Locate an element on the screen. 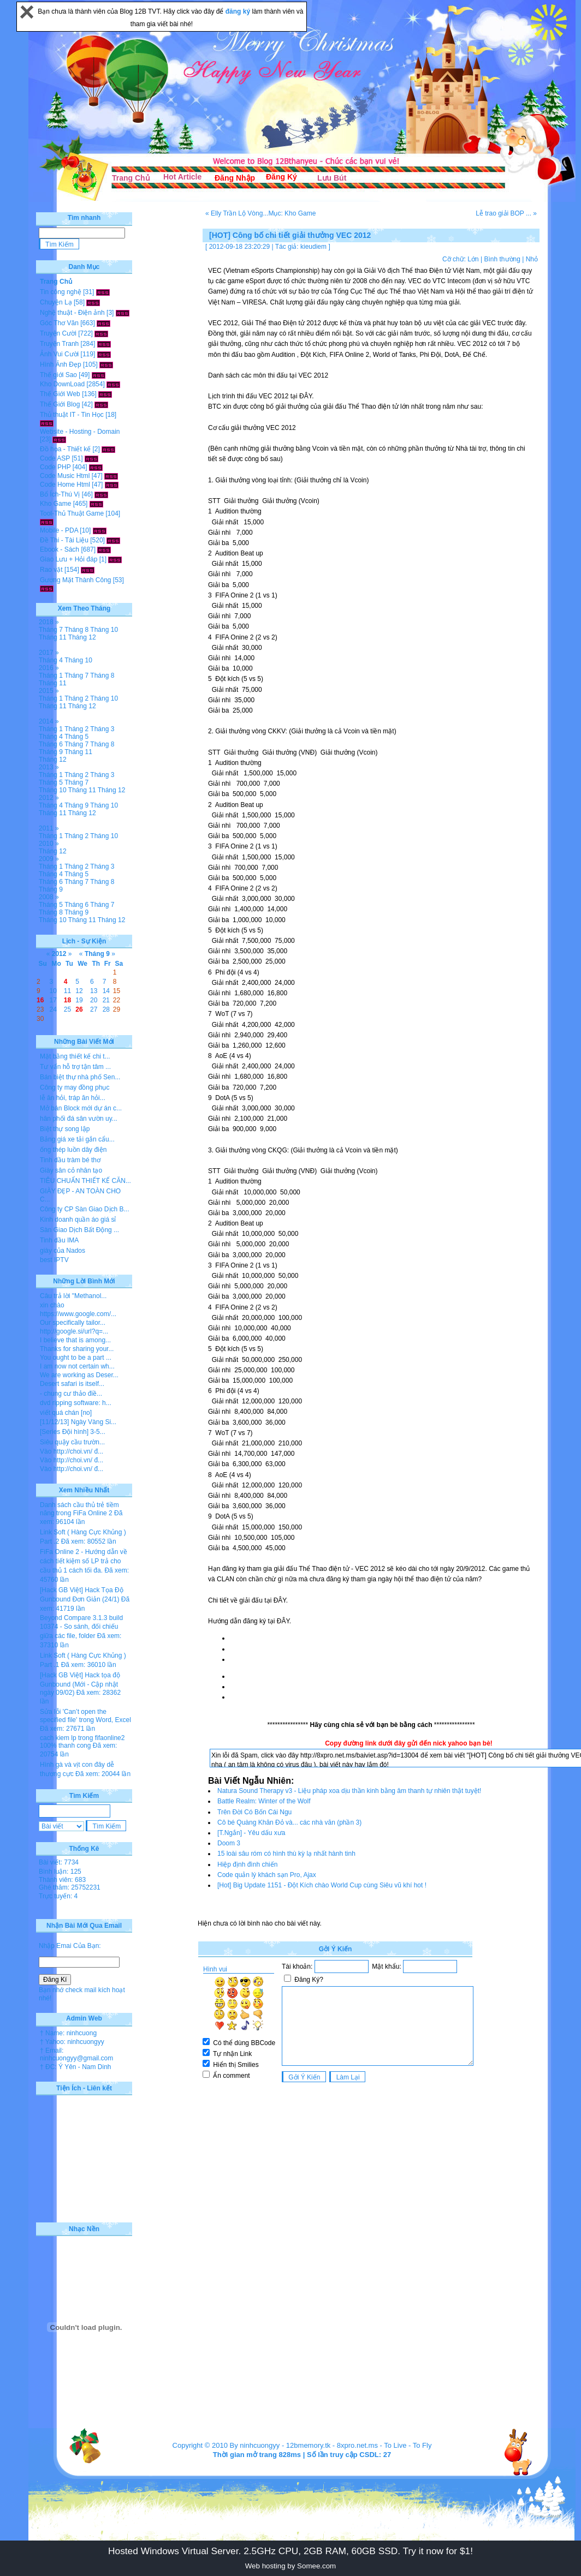 The image size is (581, 2576). Công ty may đồng phục is located at coordinates (74, 1087).